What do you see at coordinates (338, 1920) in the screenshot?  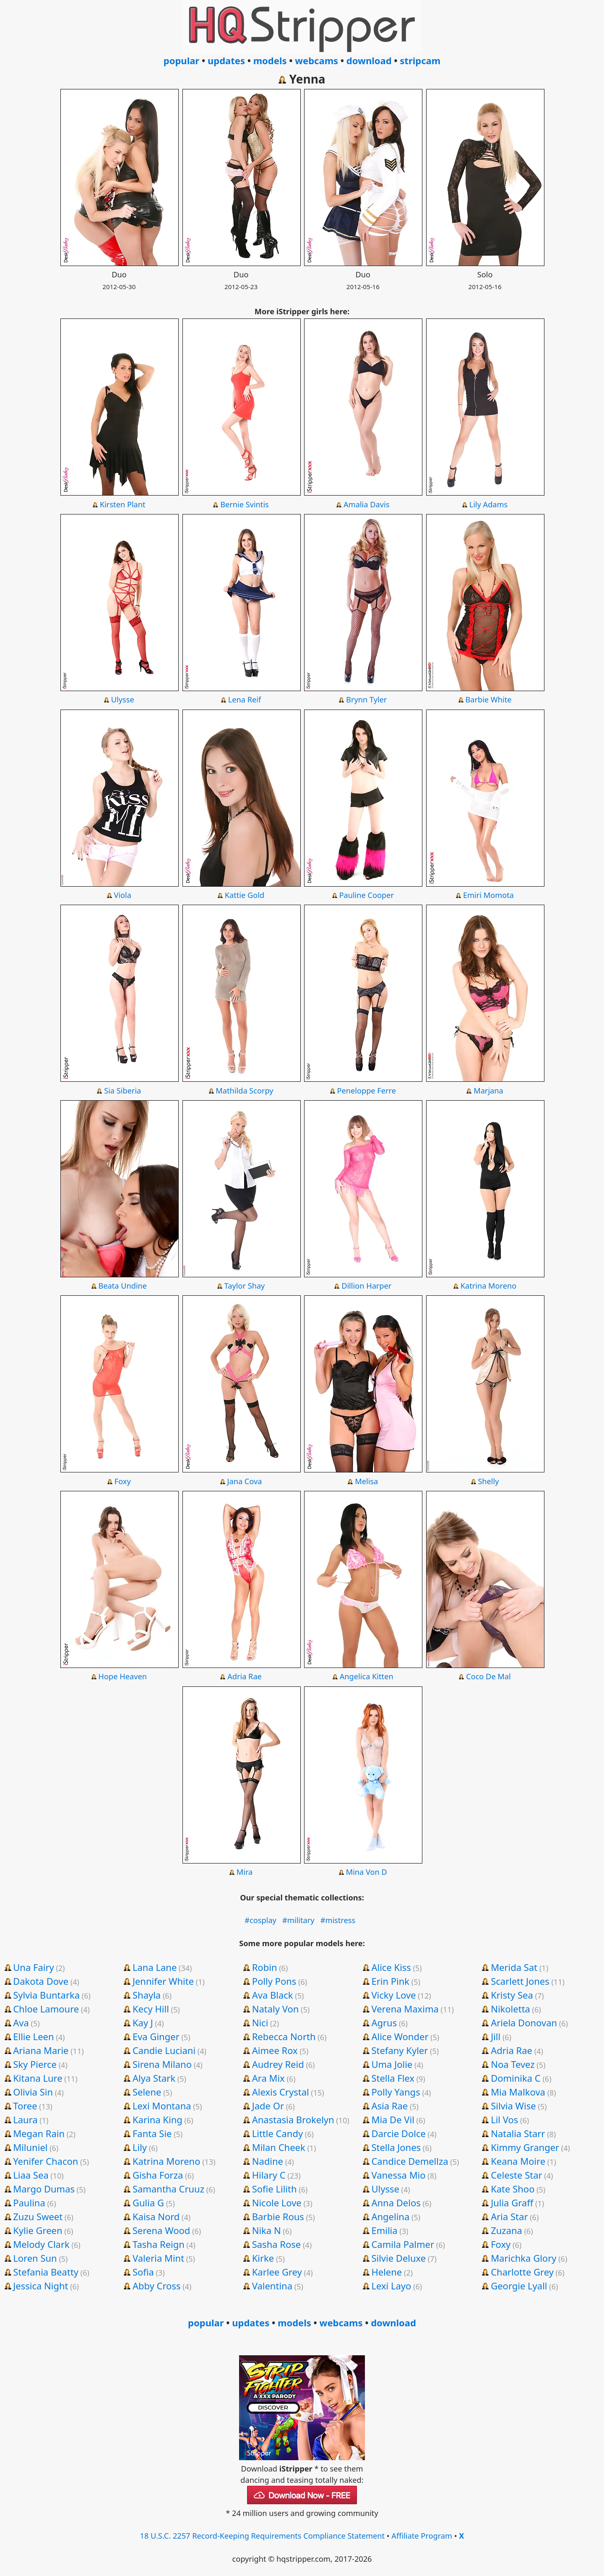 I see `#mistress` at bounding box center [338, 1920].